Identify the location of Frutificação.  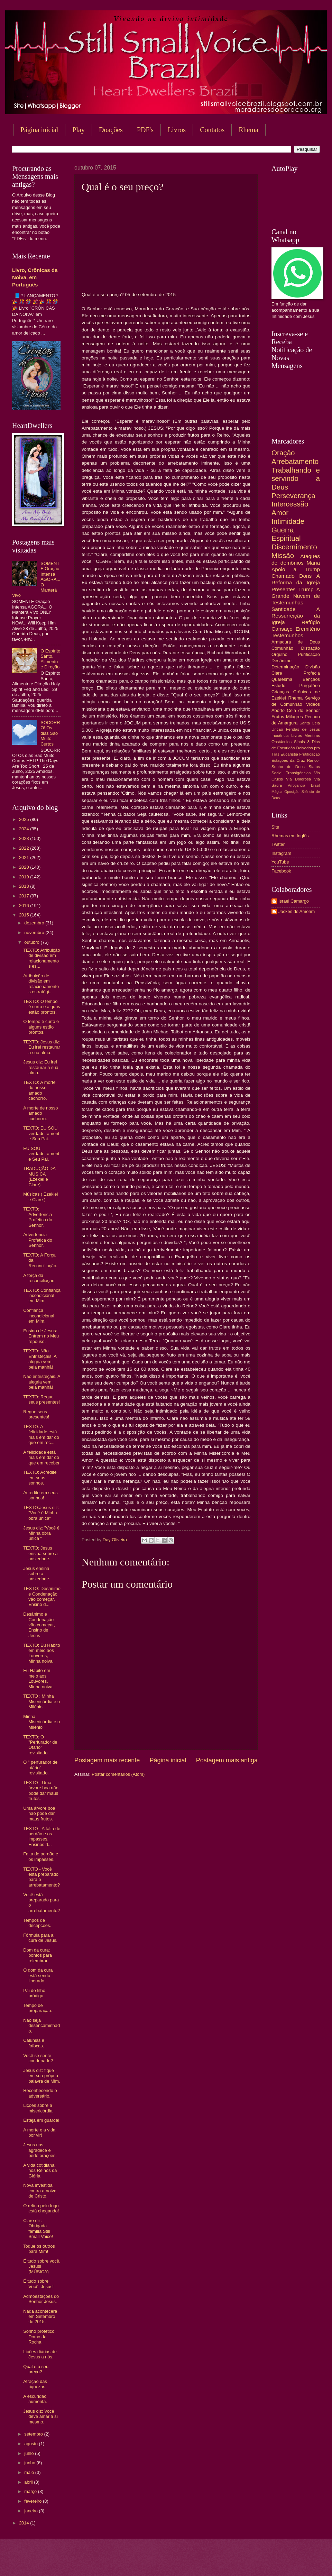
(309, 754).